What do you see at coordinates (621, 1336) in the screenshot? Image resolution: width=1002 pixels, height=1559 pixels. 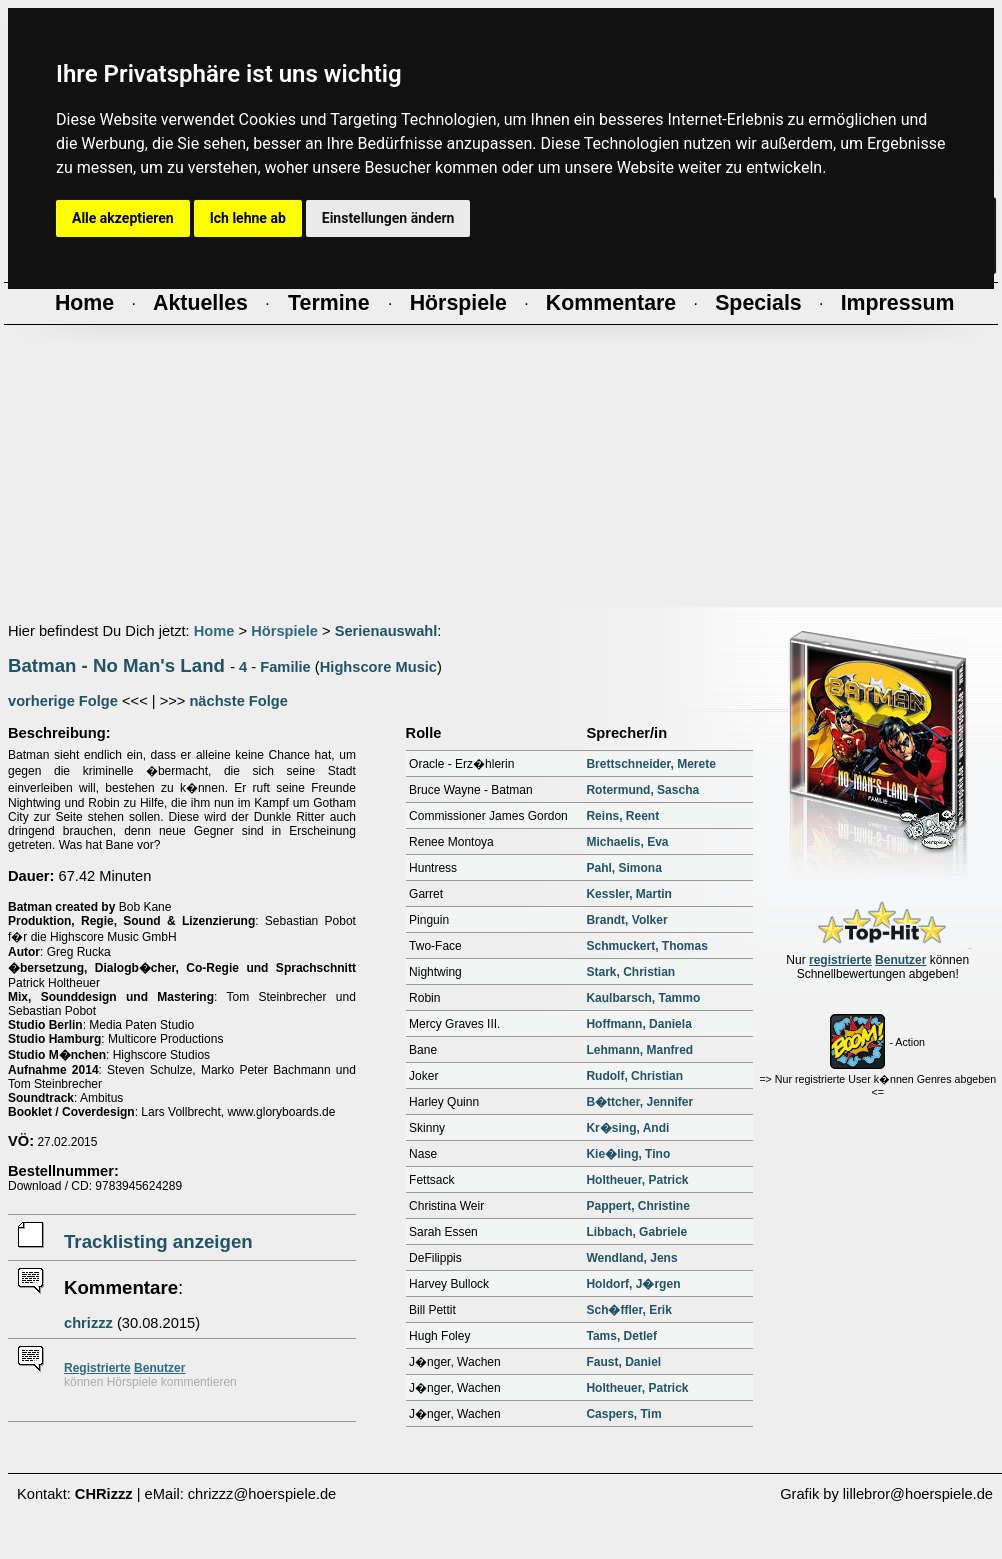 I see `Tams, Detlef` at bounding box center [621, 1336].